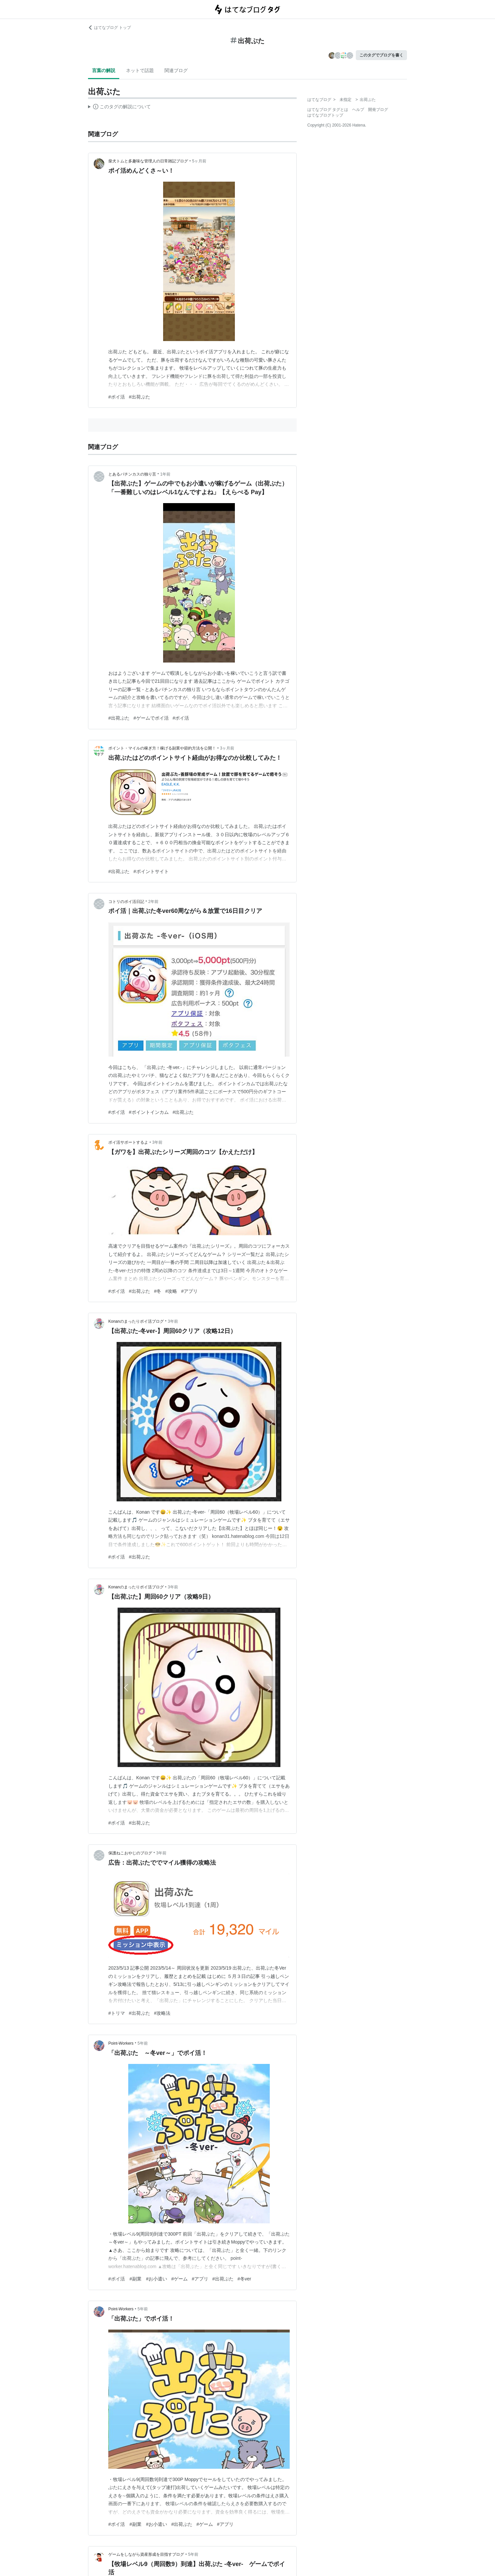 This screenshot has height=2576, width=495. I want to click on このタグでブログを書く, so click(381, 55).